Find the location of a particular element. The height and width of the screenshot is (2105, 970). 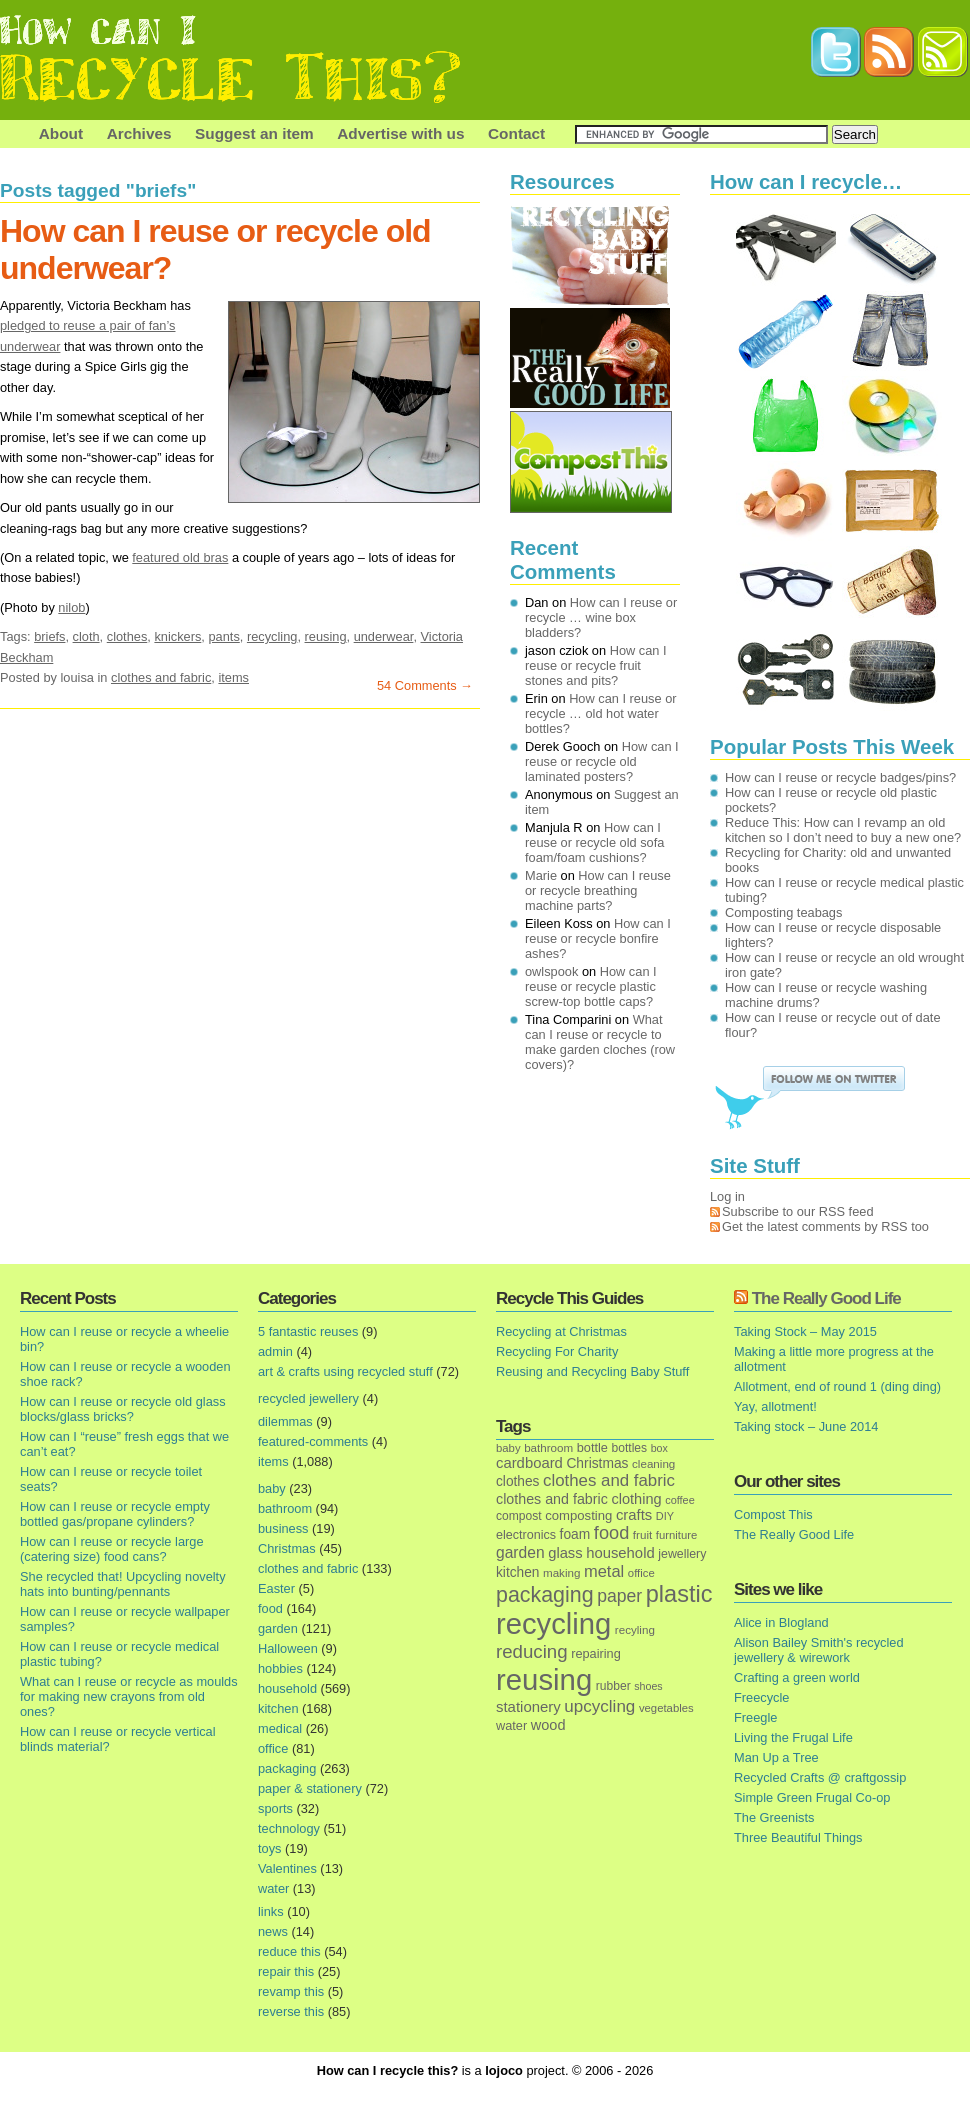

household is located at coordinates (287, 1688).